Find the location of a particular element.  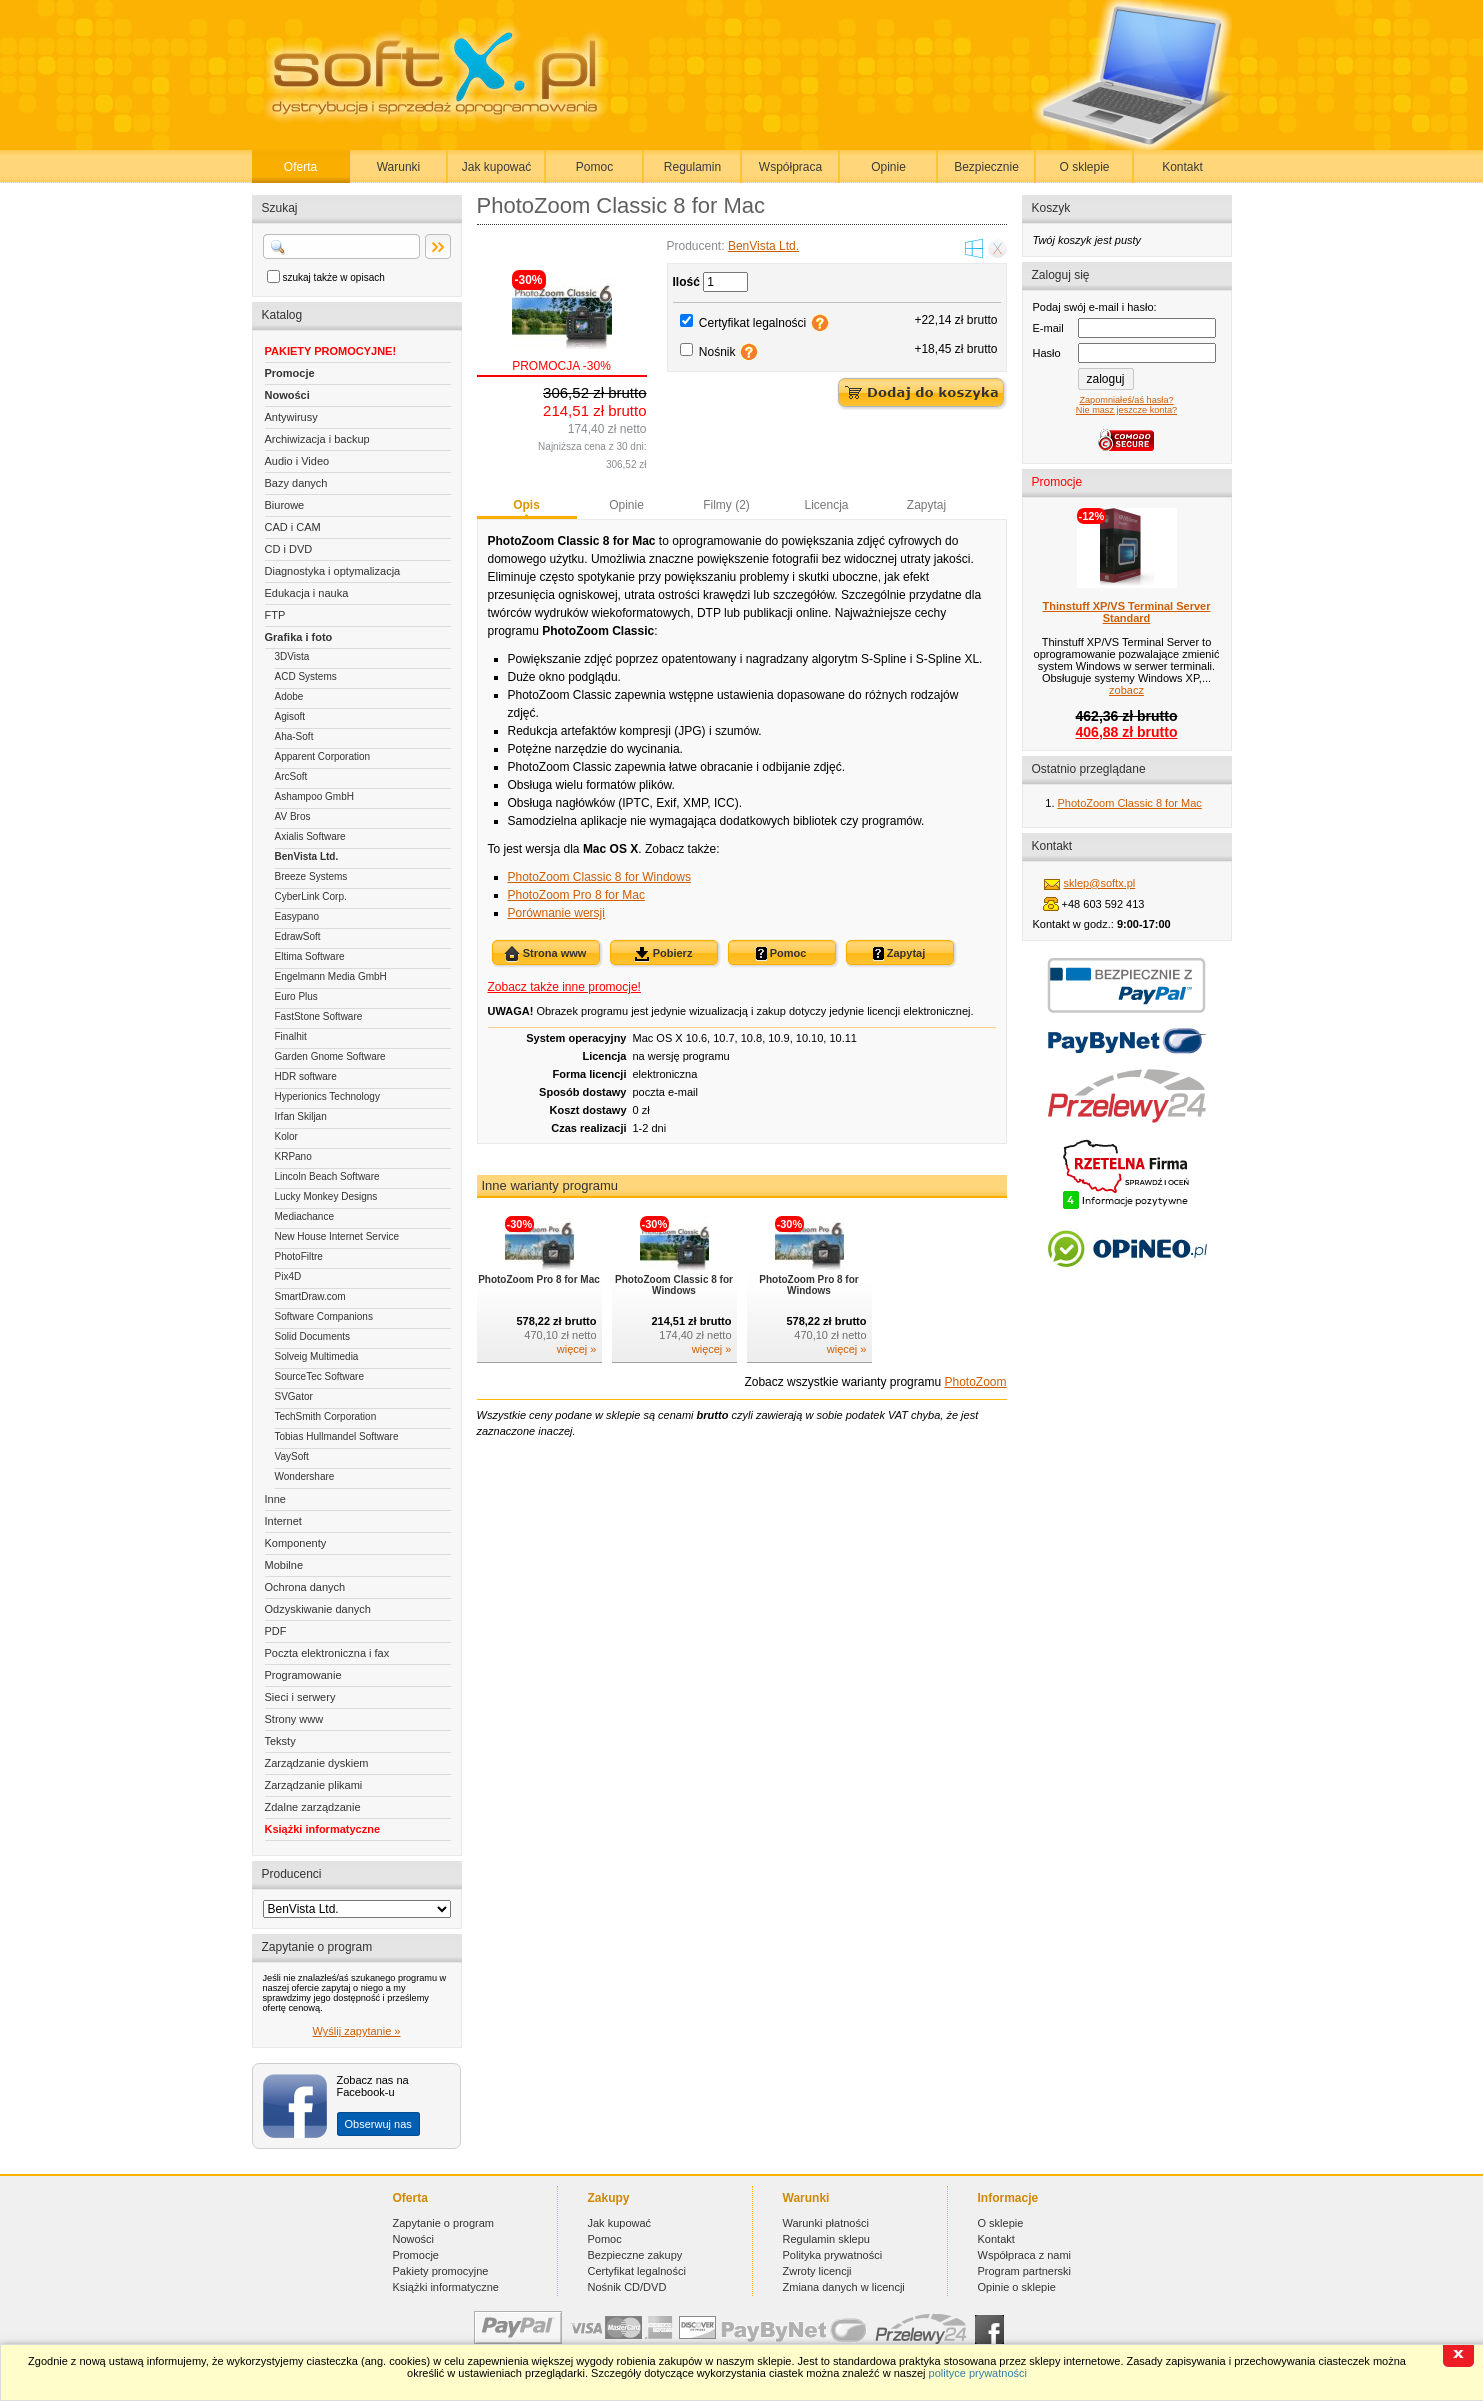

więcej » is located at coordinates (577, 1349).